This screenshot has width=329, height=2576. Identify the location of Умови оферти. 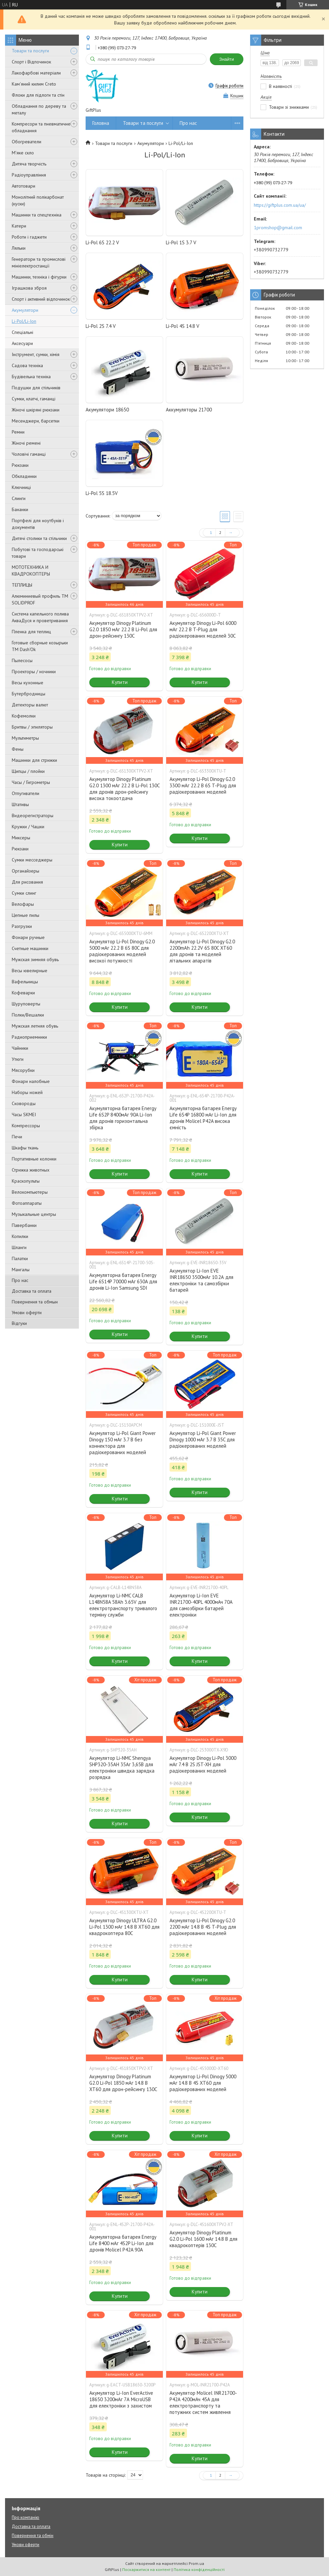
(27, 1312).